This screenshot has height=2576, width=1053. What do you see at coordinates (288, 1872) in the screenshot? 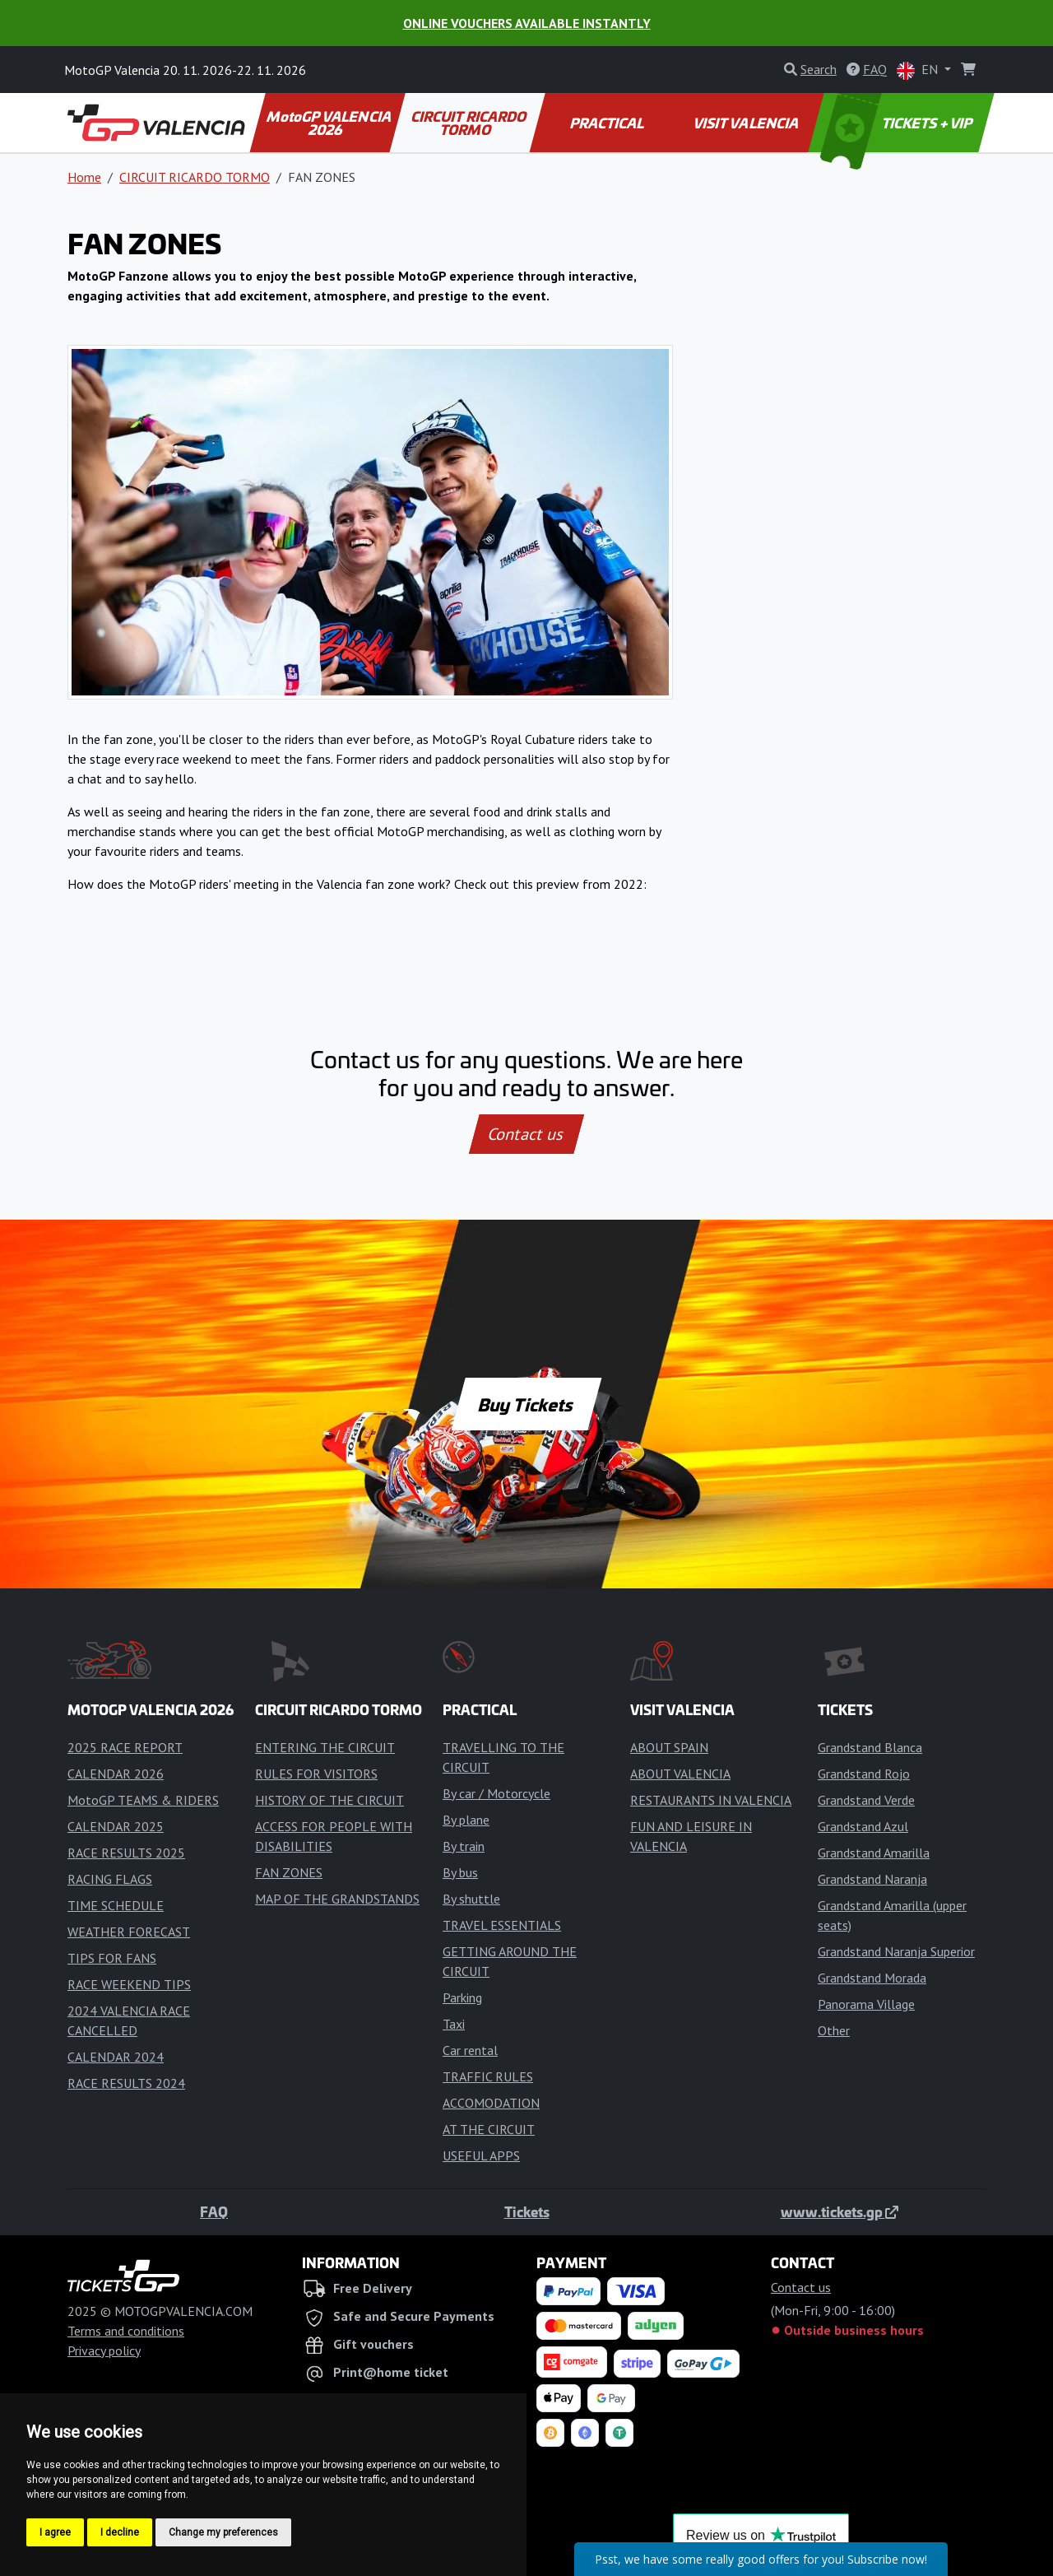
I see `FAN ZONES` at bounding box center [288, 1872].